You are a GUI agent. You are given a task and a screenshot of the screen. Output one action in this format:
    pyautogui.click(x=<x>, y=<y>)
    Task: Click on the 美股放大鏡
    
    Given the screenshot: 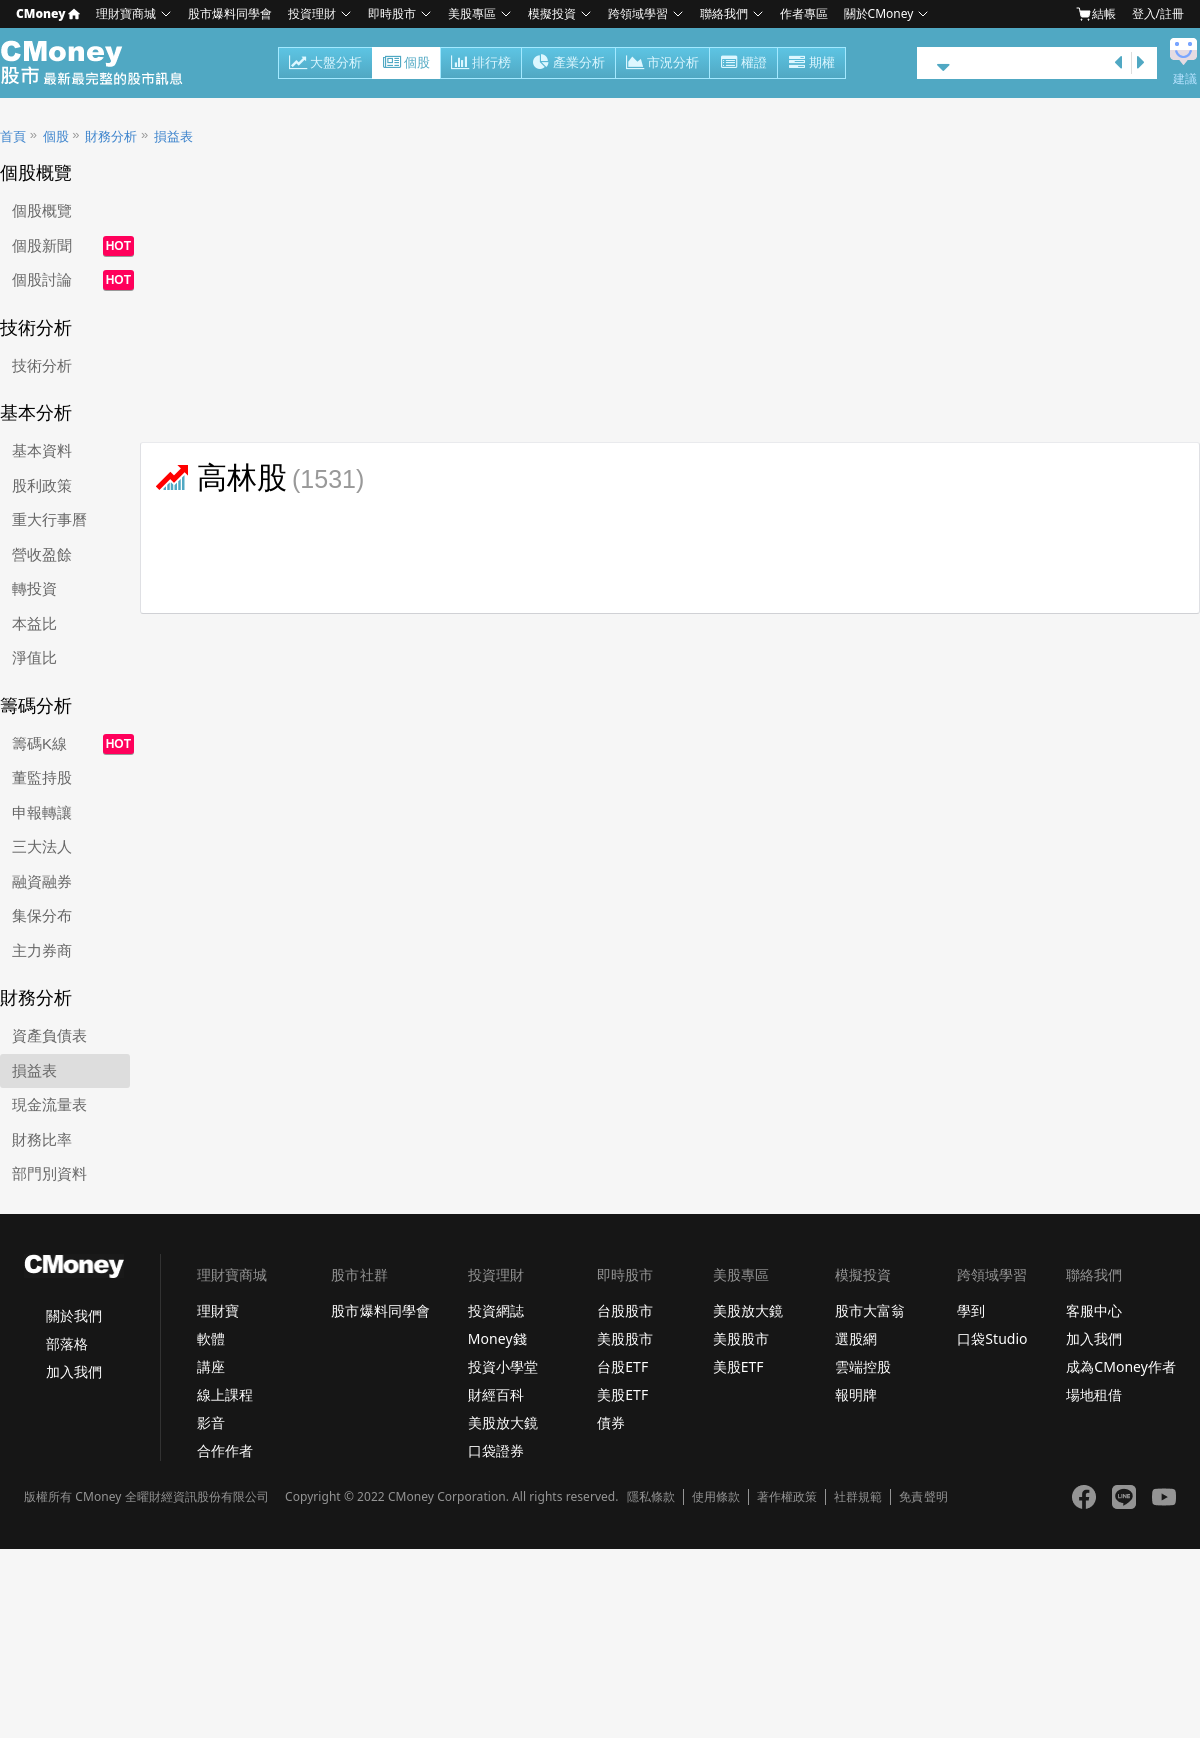 What is the action you would take?
    pyautogui.click(x=503, y=1422)
    